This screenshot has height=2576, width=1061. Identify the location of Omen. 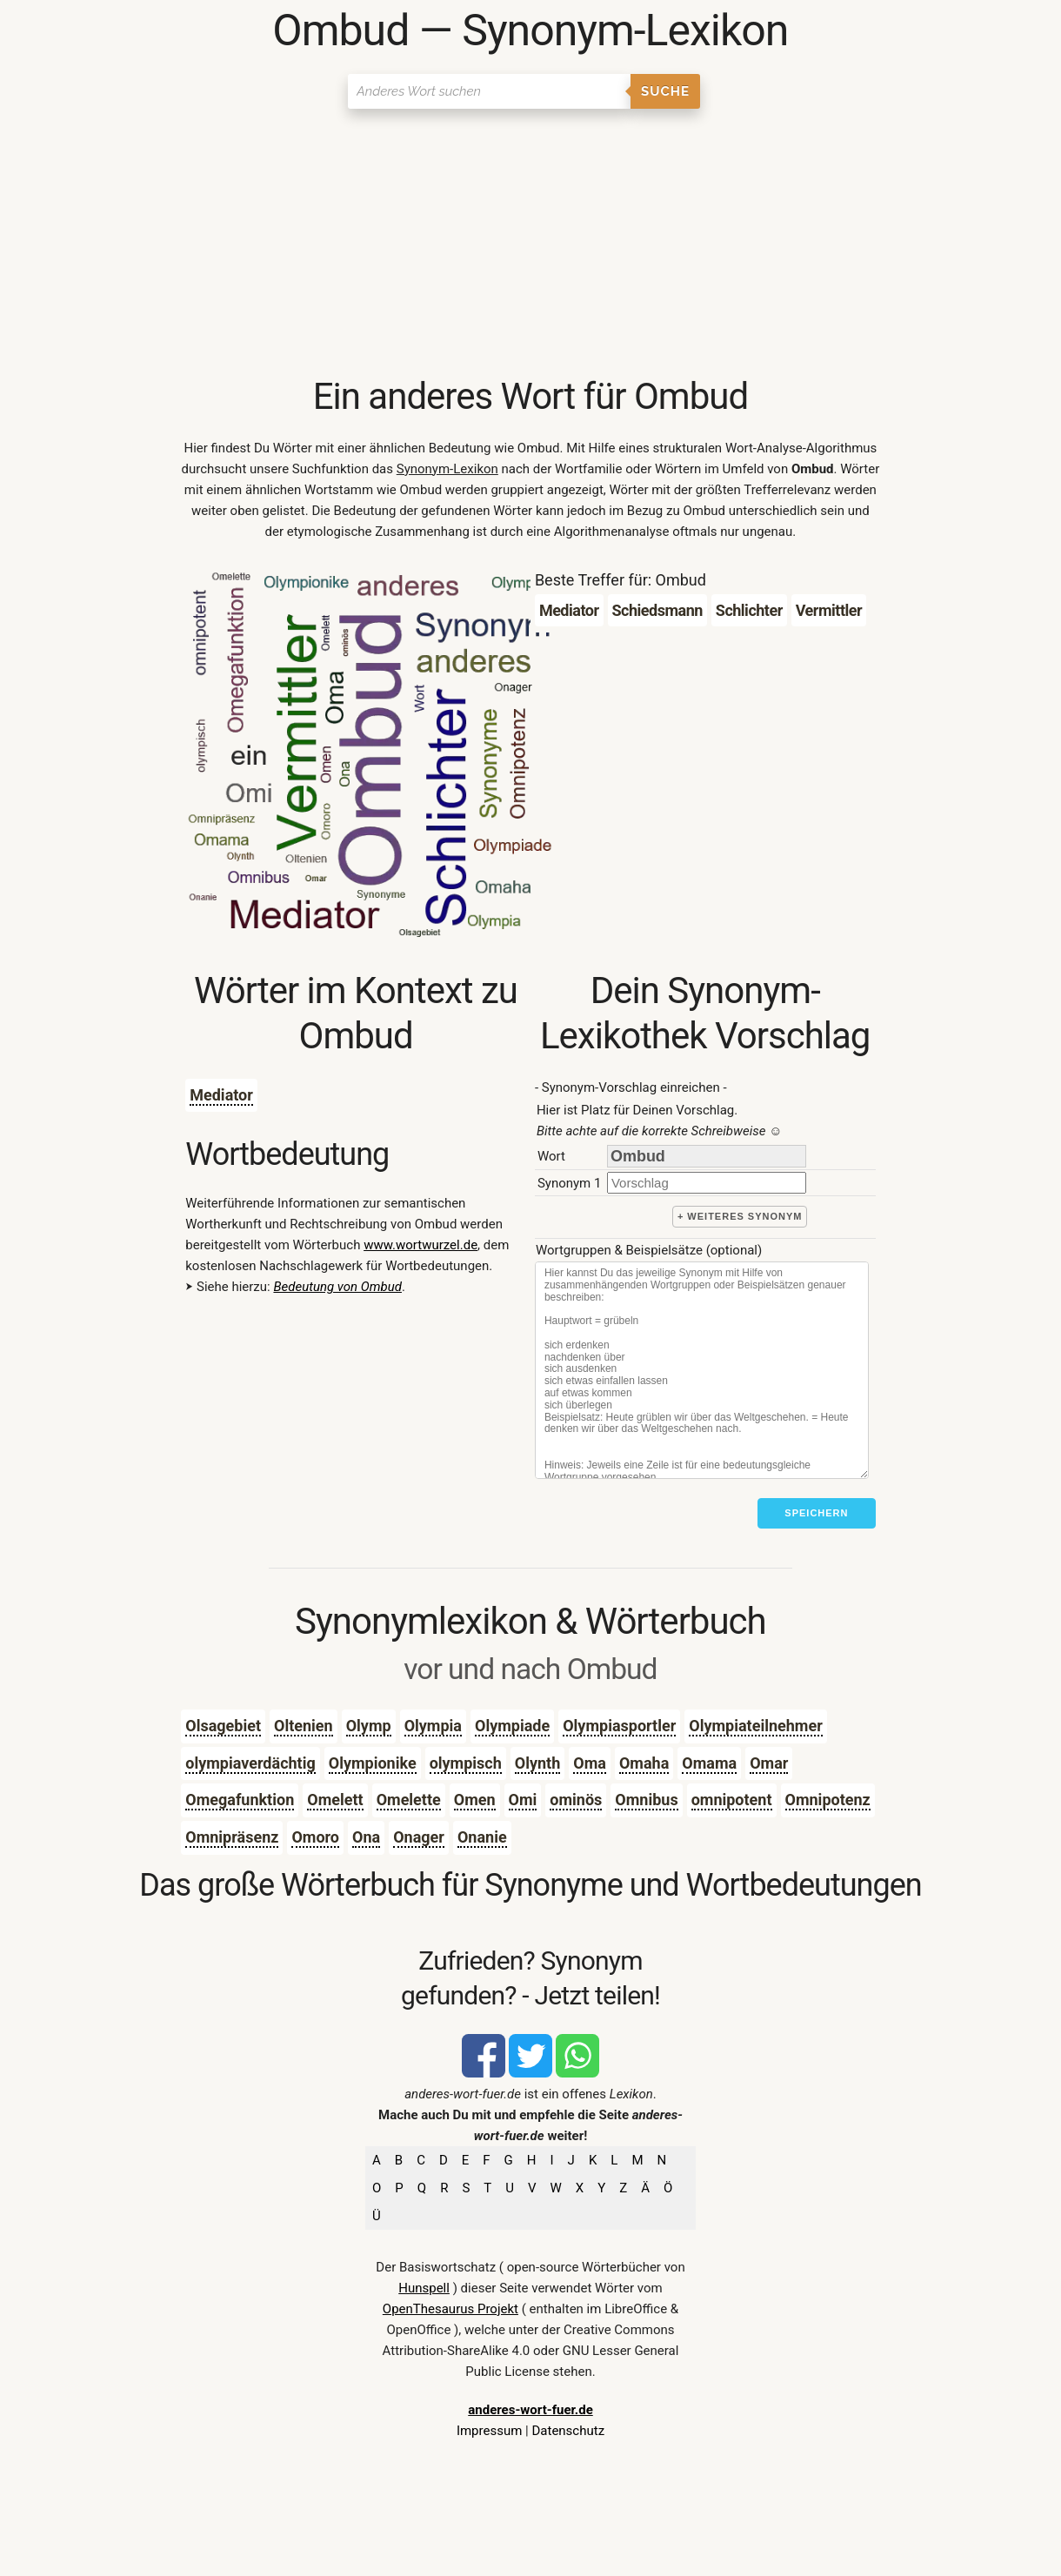
(475, 1799).